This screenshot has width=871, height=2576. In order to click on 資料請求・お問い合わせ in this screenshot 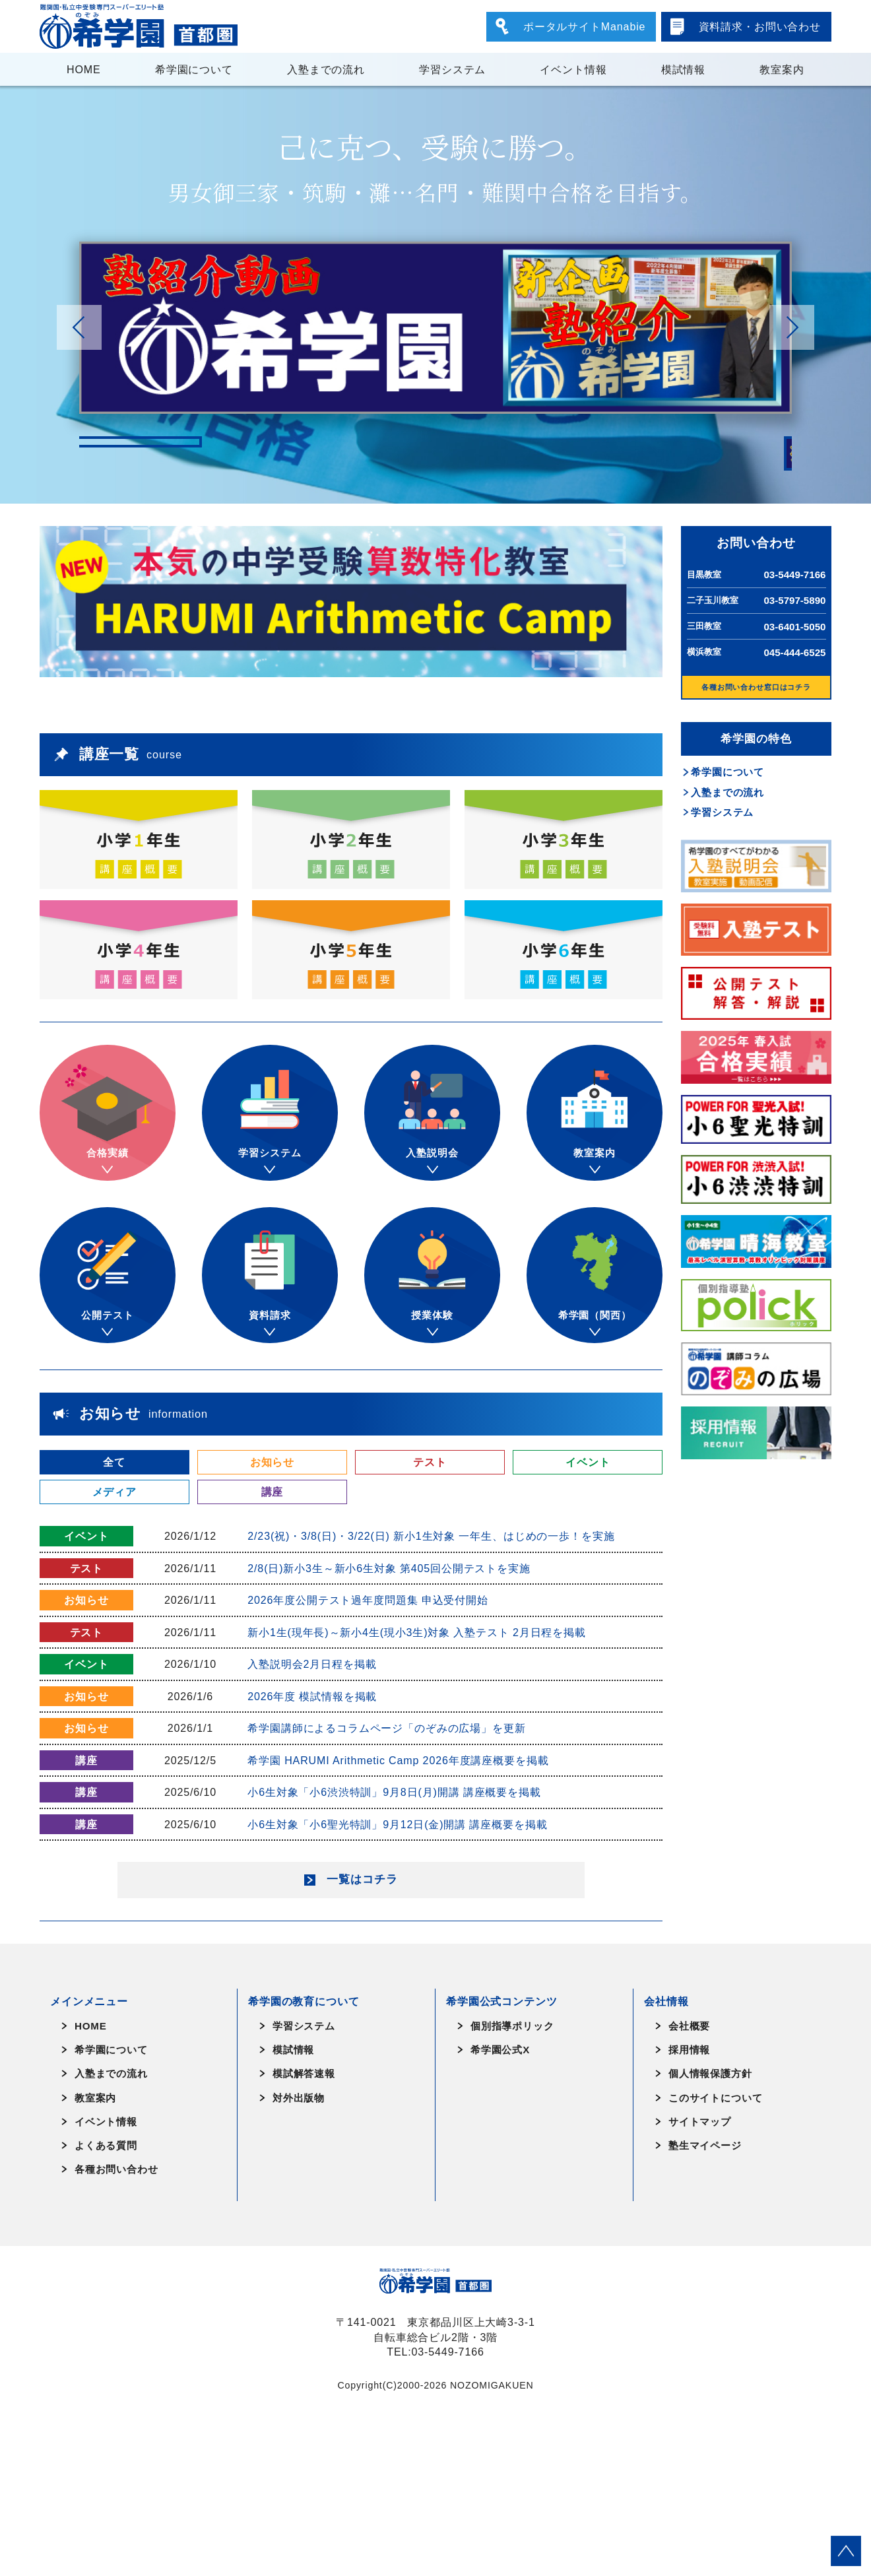, I will do `click(760, 26)`.